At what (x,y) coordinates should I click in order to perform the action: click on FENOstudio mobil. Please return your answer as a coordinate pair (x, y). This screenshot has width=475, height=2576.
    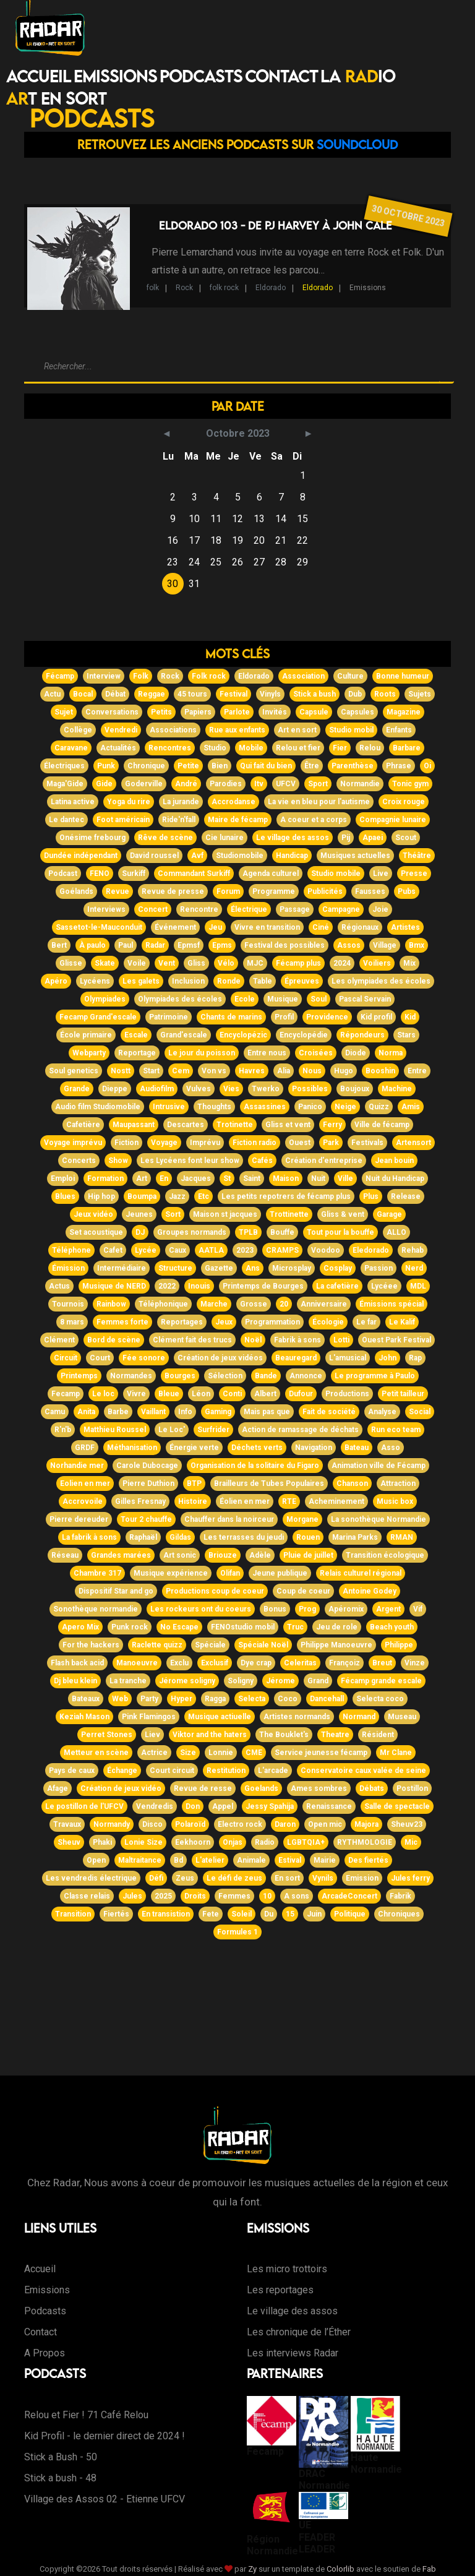
    Looking at the image, I should click on (243, 1627).